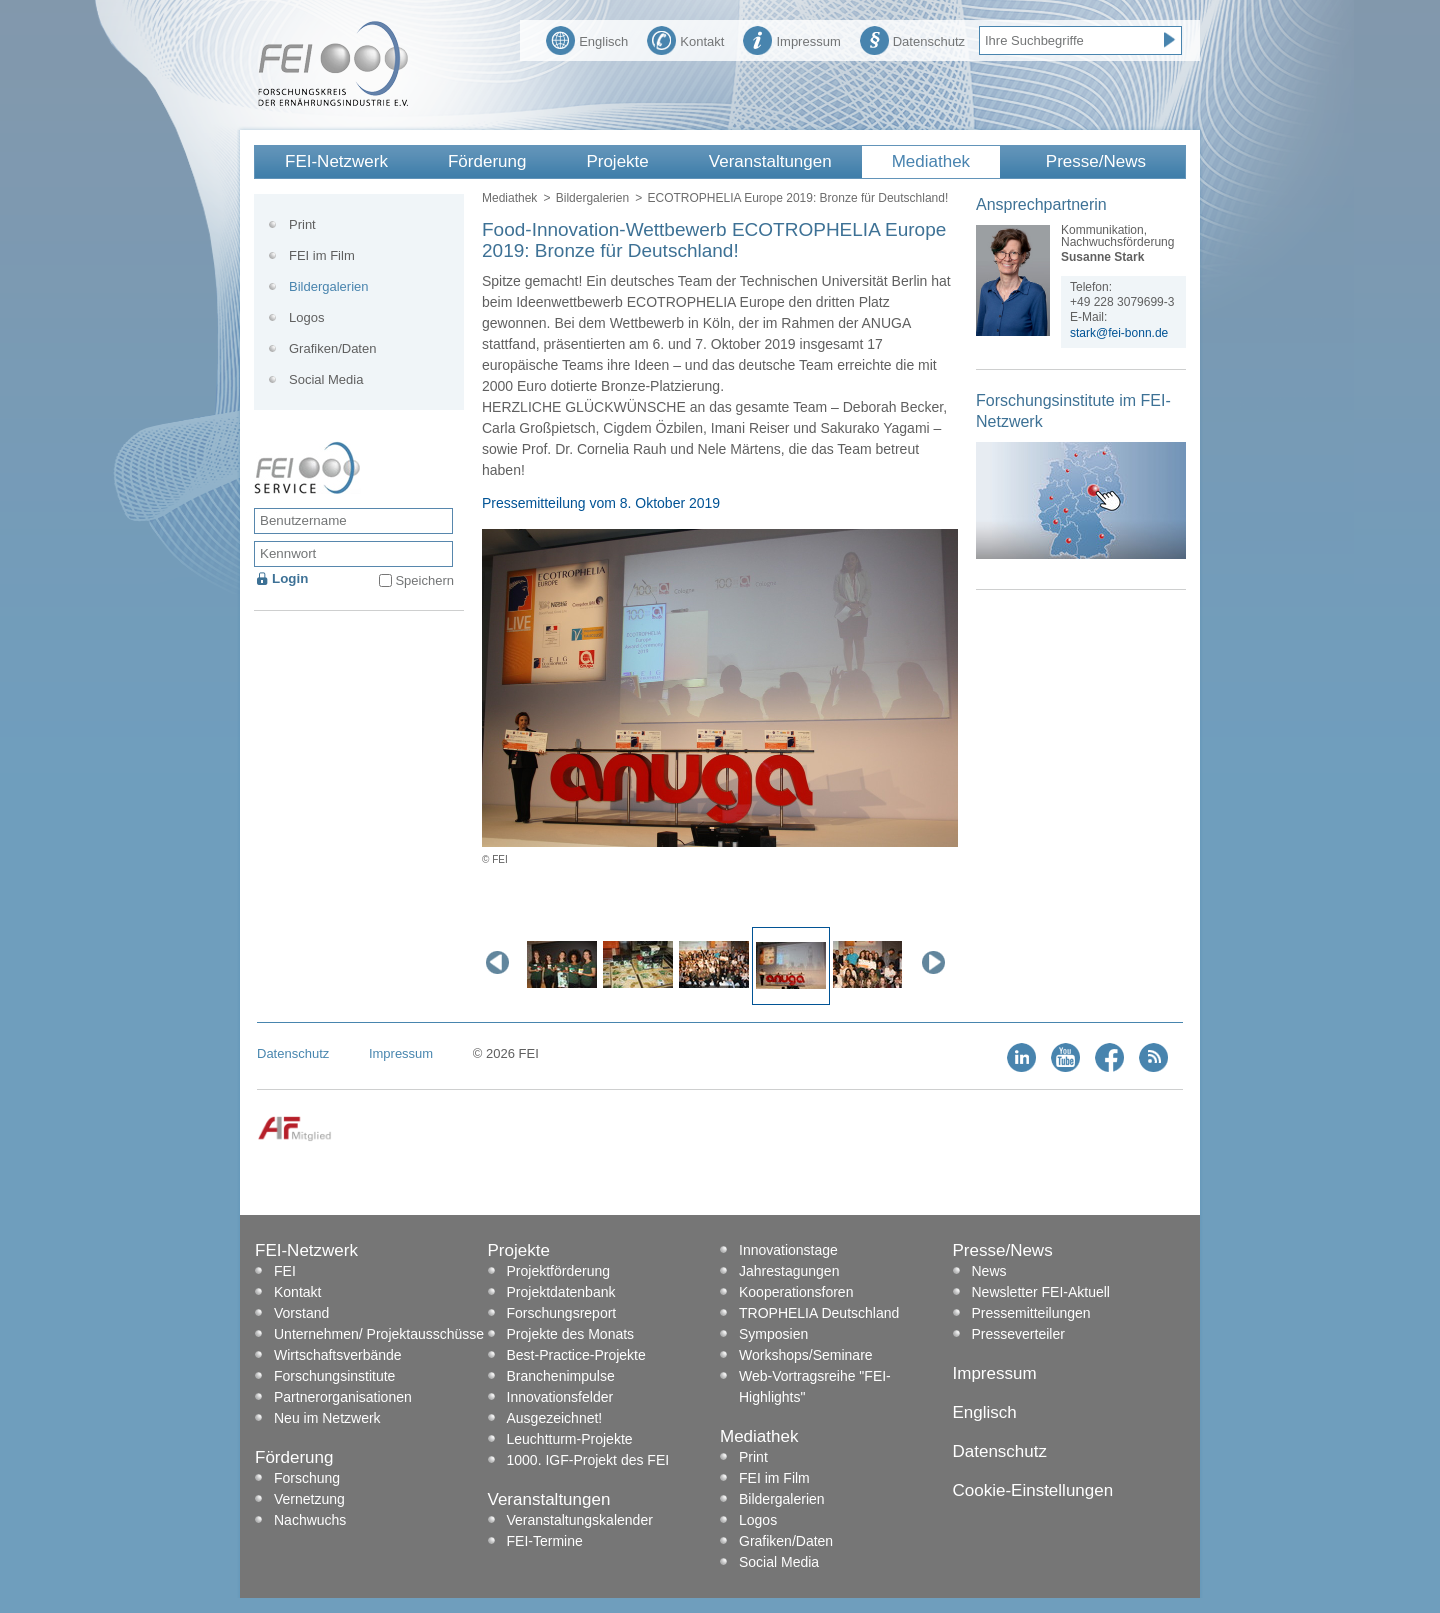  I want to click on FEI, so click(285, 1271).